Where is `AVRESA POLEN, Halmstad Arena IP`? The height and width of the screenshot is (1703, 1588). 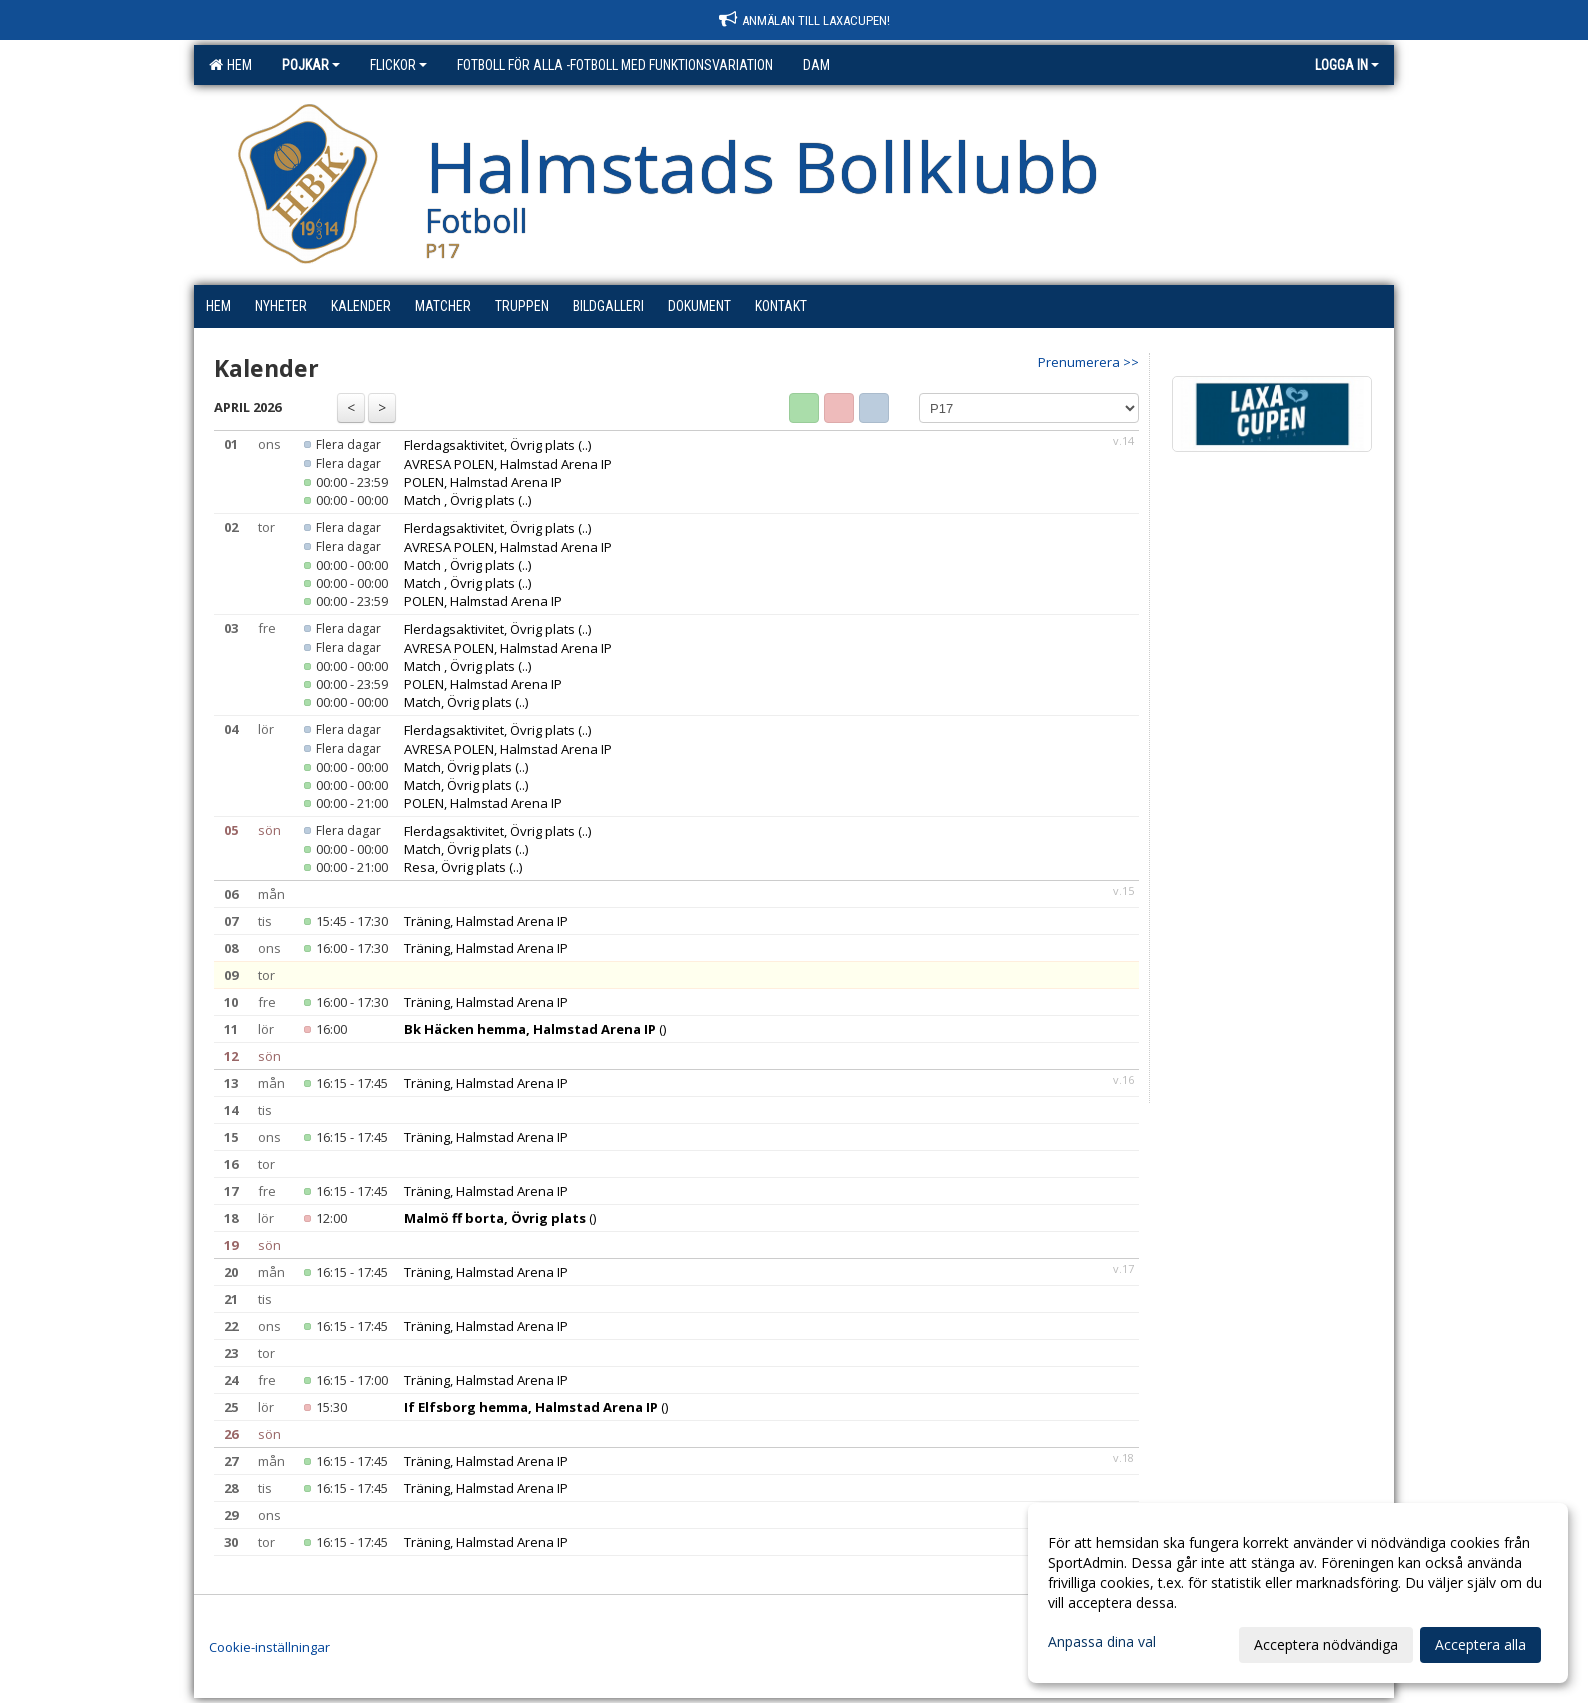 AVRESA POLEN, Halmstad Arena IP is located at coordinates (508, 464).